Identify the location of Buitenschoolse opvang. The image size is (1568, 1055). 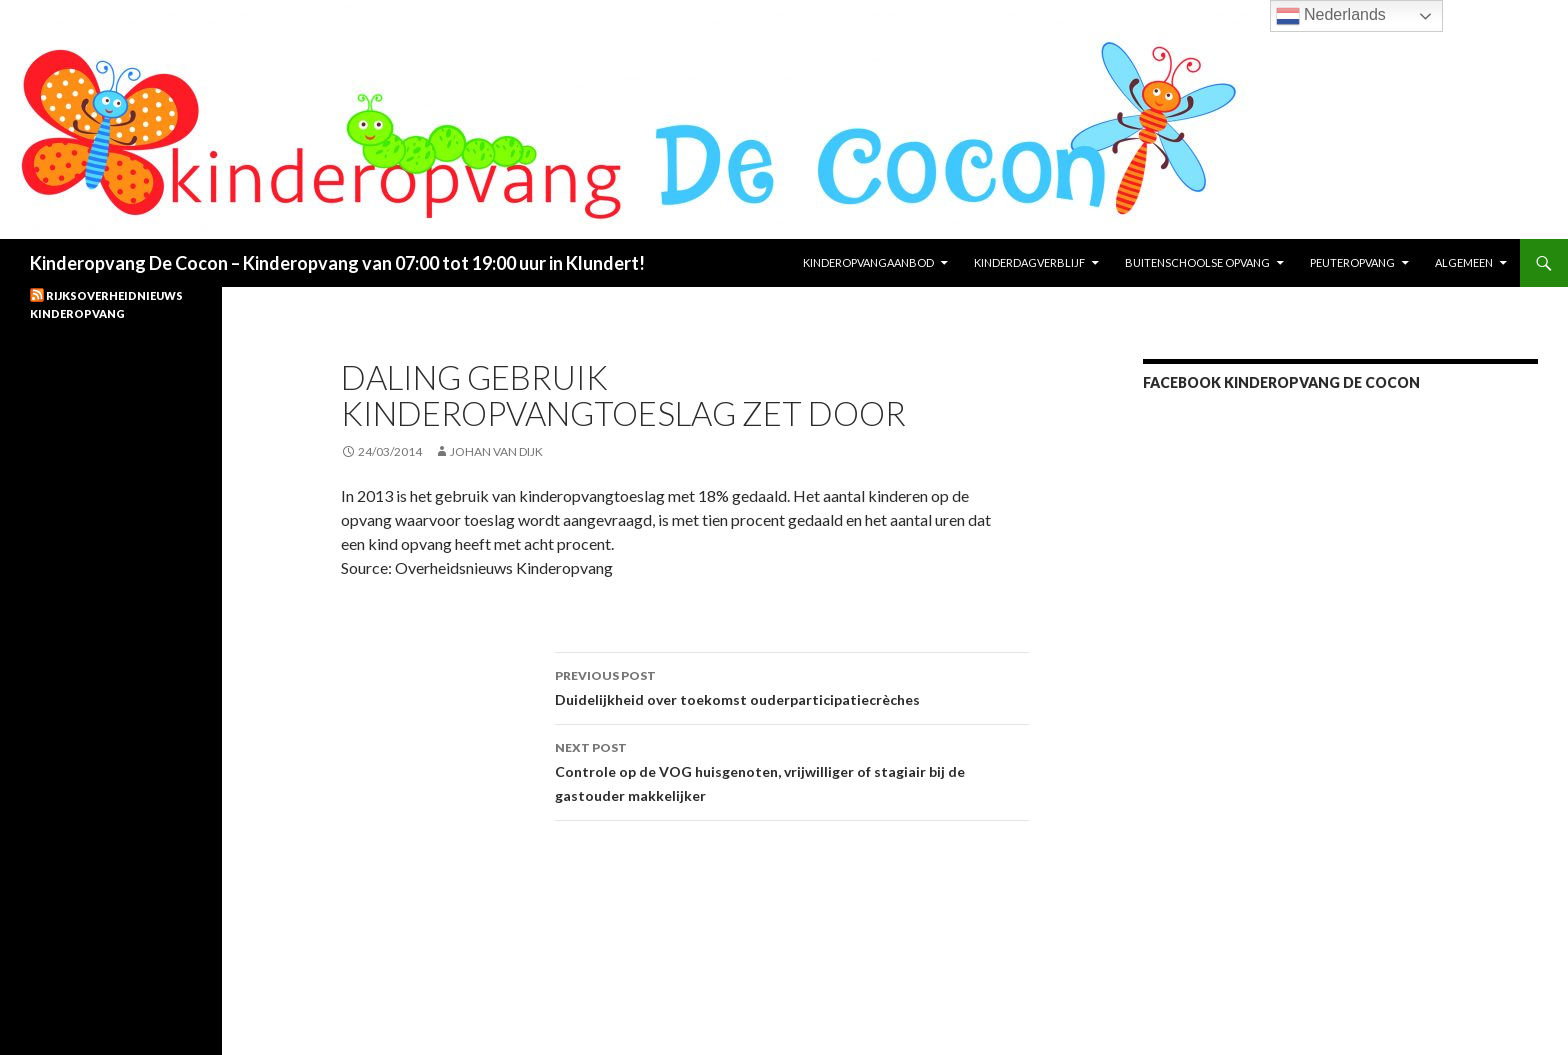
(1197, 262).